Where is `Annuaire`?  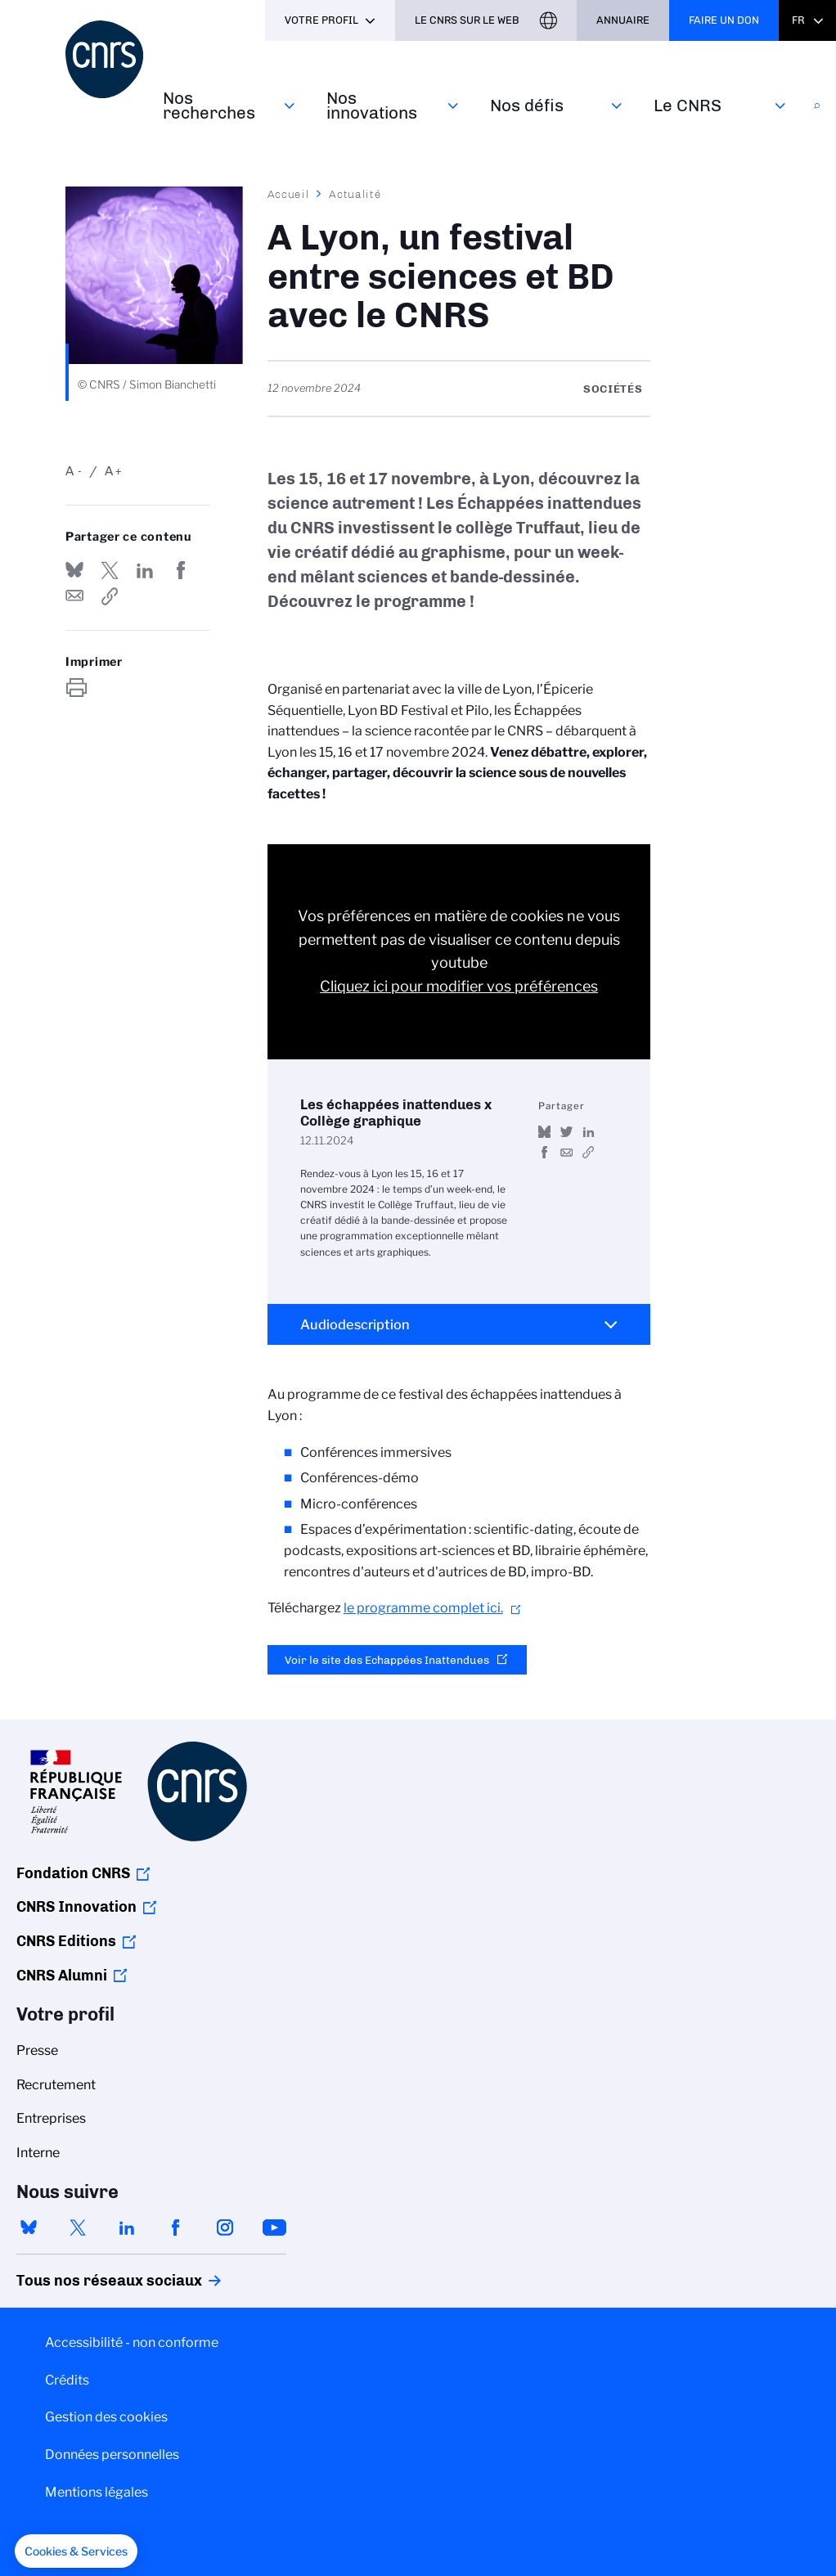
Annuaire is located at coordinates (622, 20).